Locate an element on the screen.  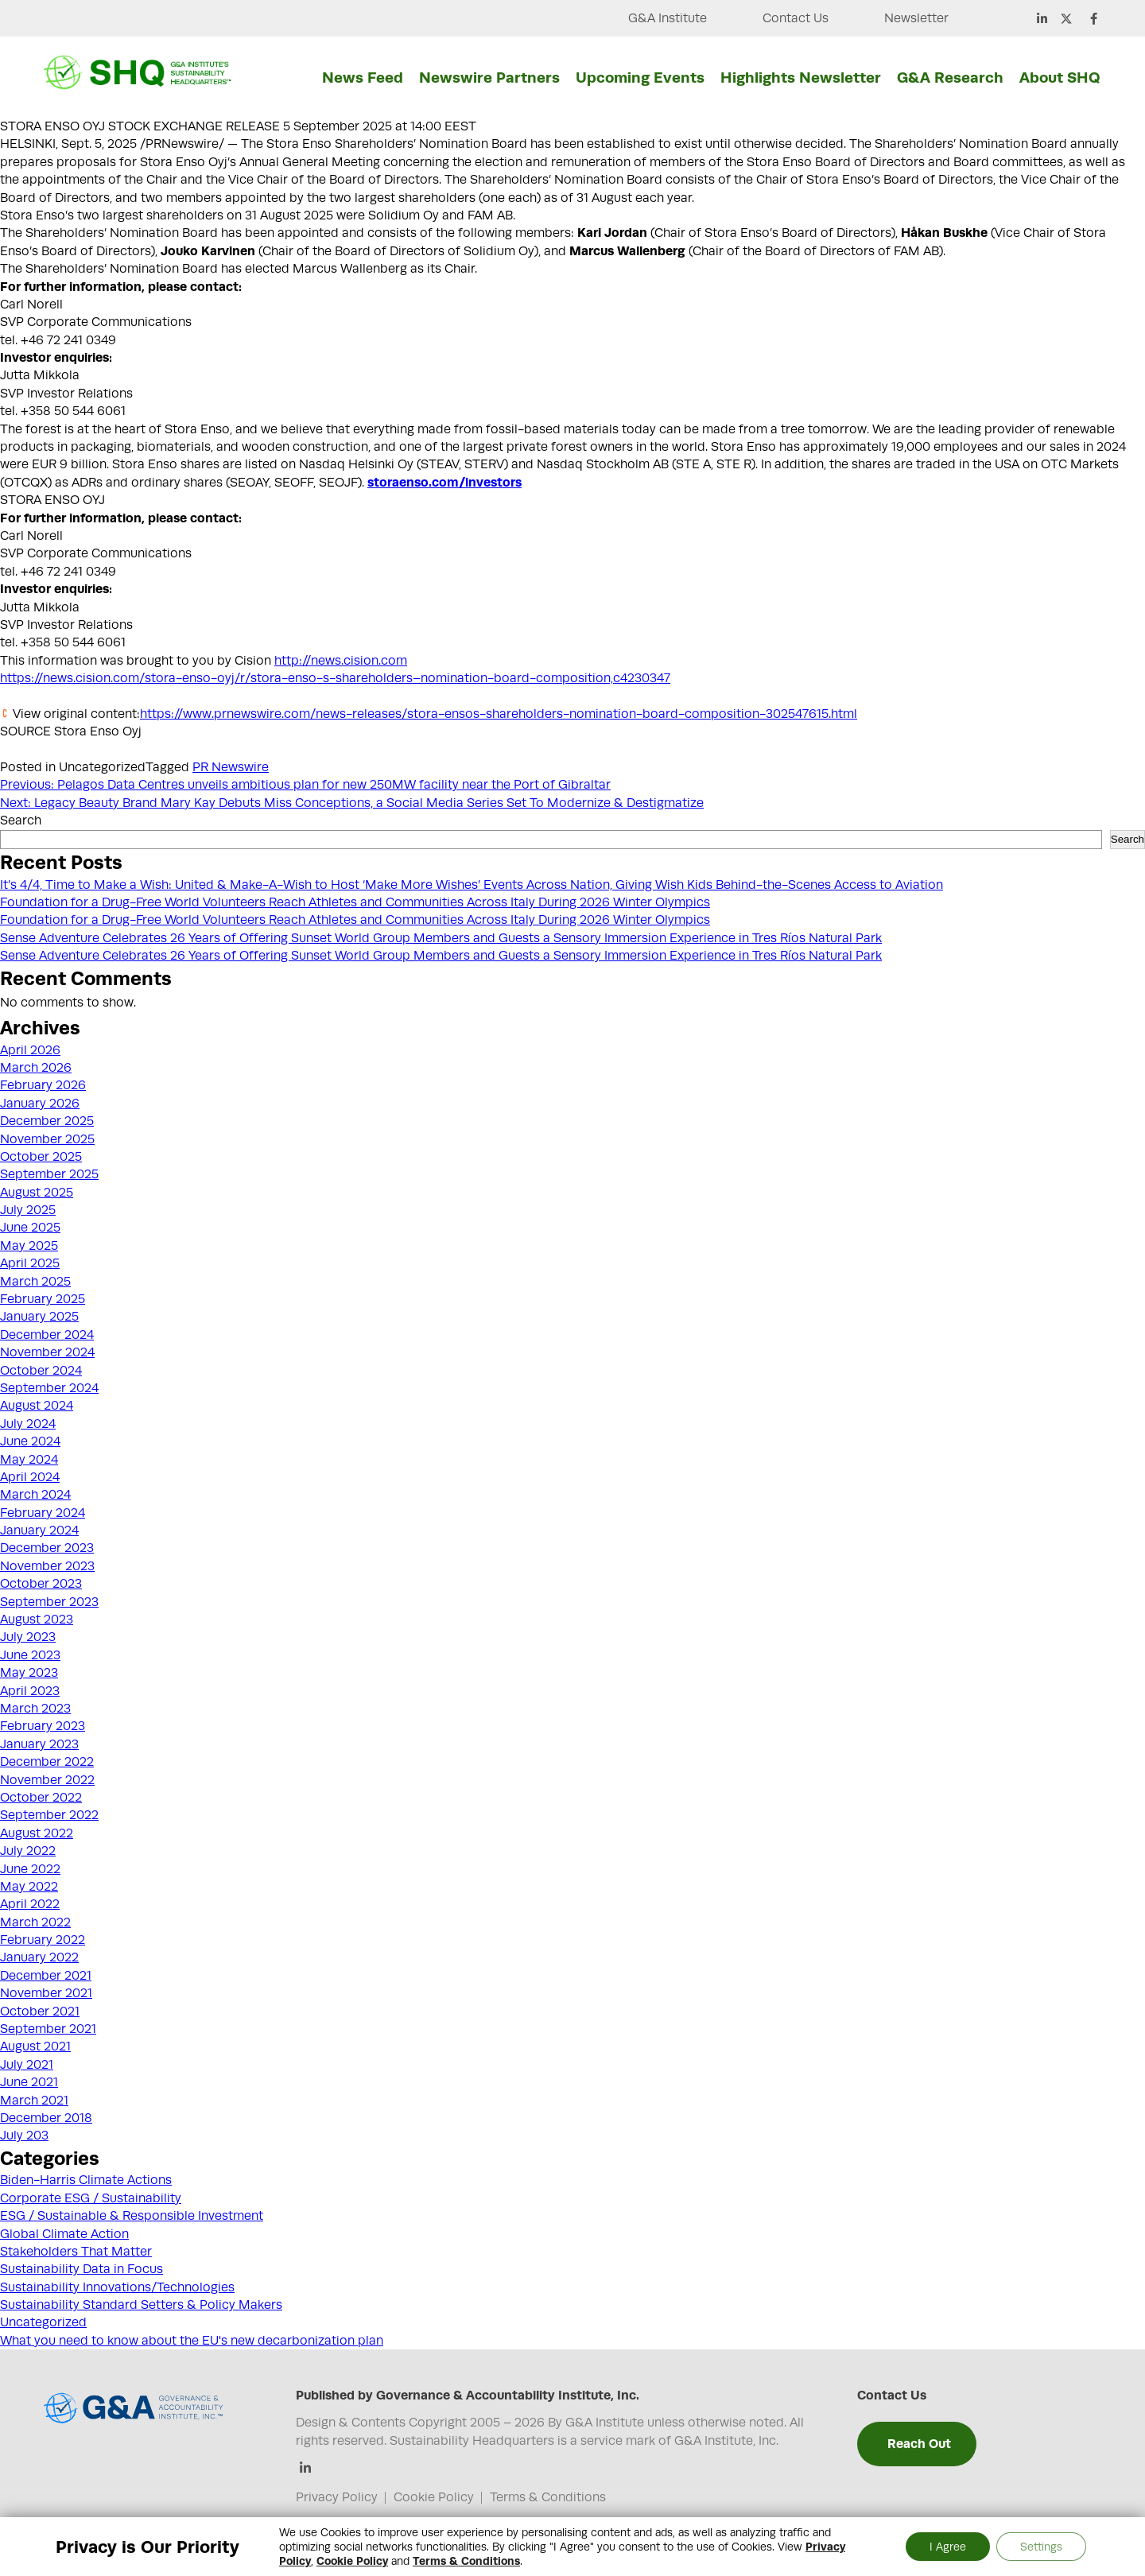
February 2026 is located at coordinates (43, 1085).